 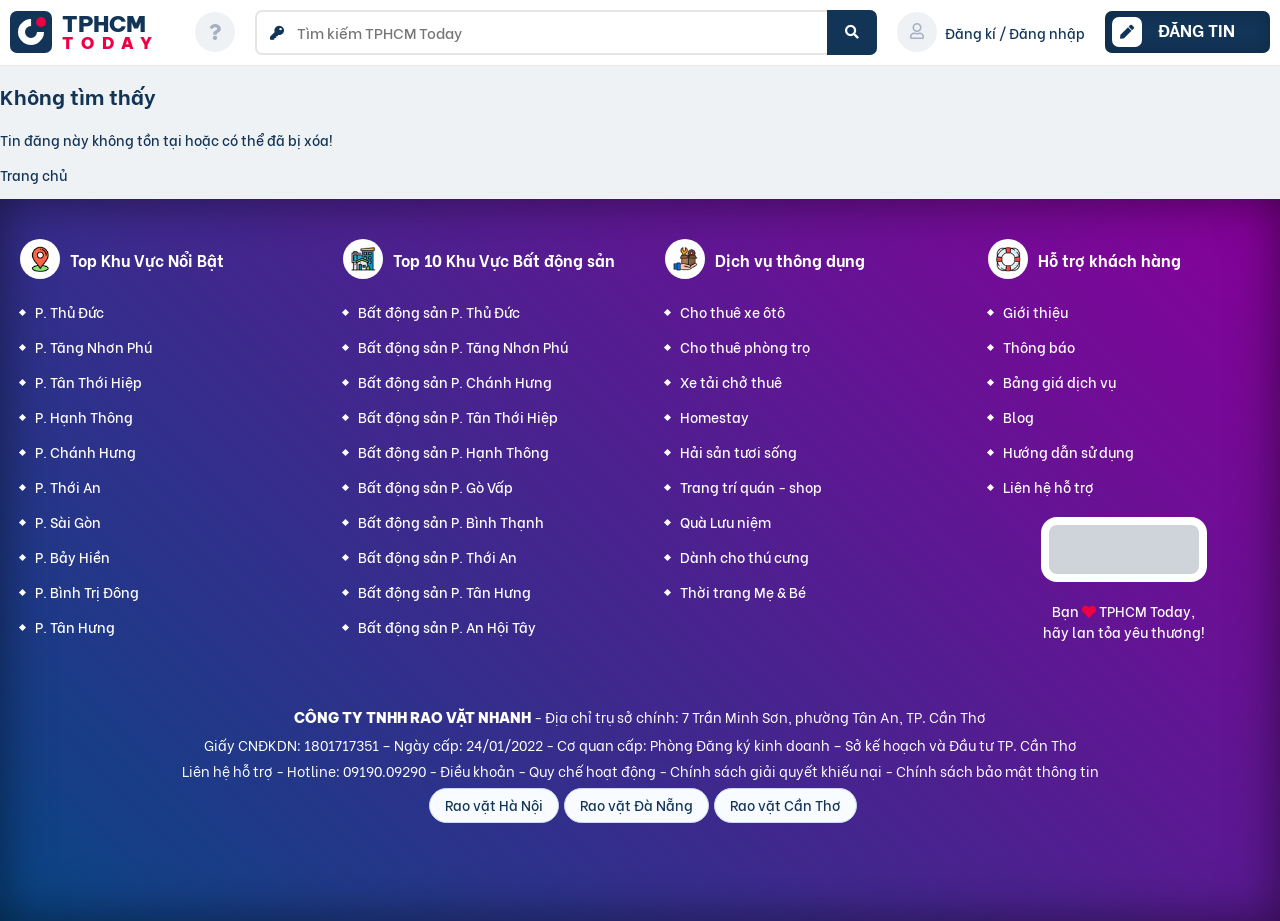 I want to click on Rao vặt Hà Nội, so click(x=494, y=804).